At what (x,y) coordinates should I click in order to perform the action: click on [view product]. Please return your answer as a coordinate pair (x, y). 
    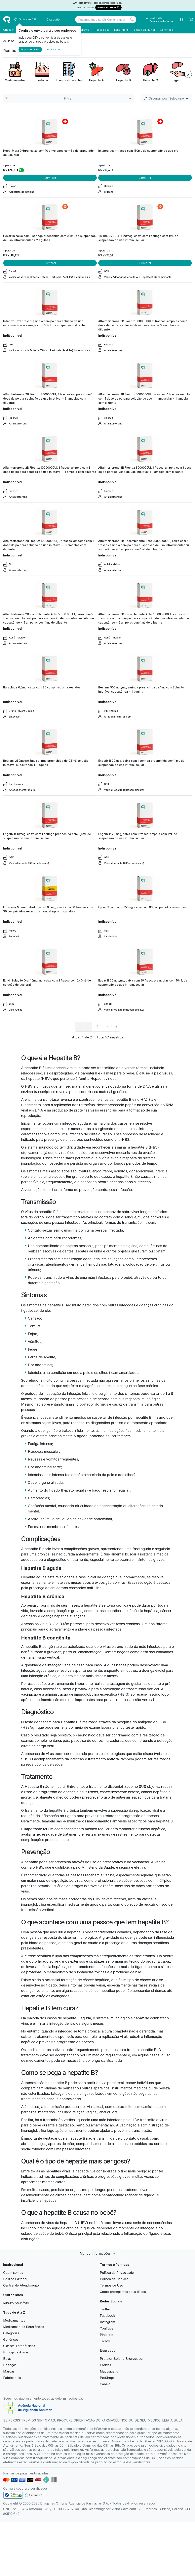
    Looking at the image, I should click on (50, 132).